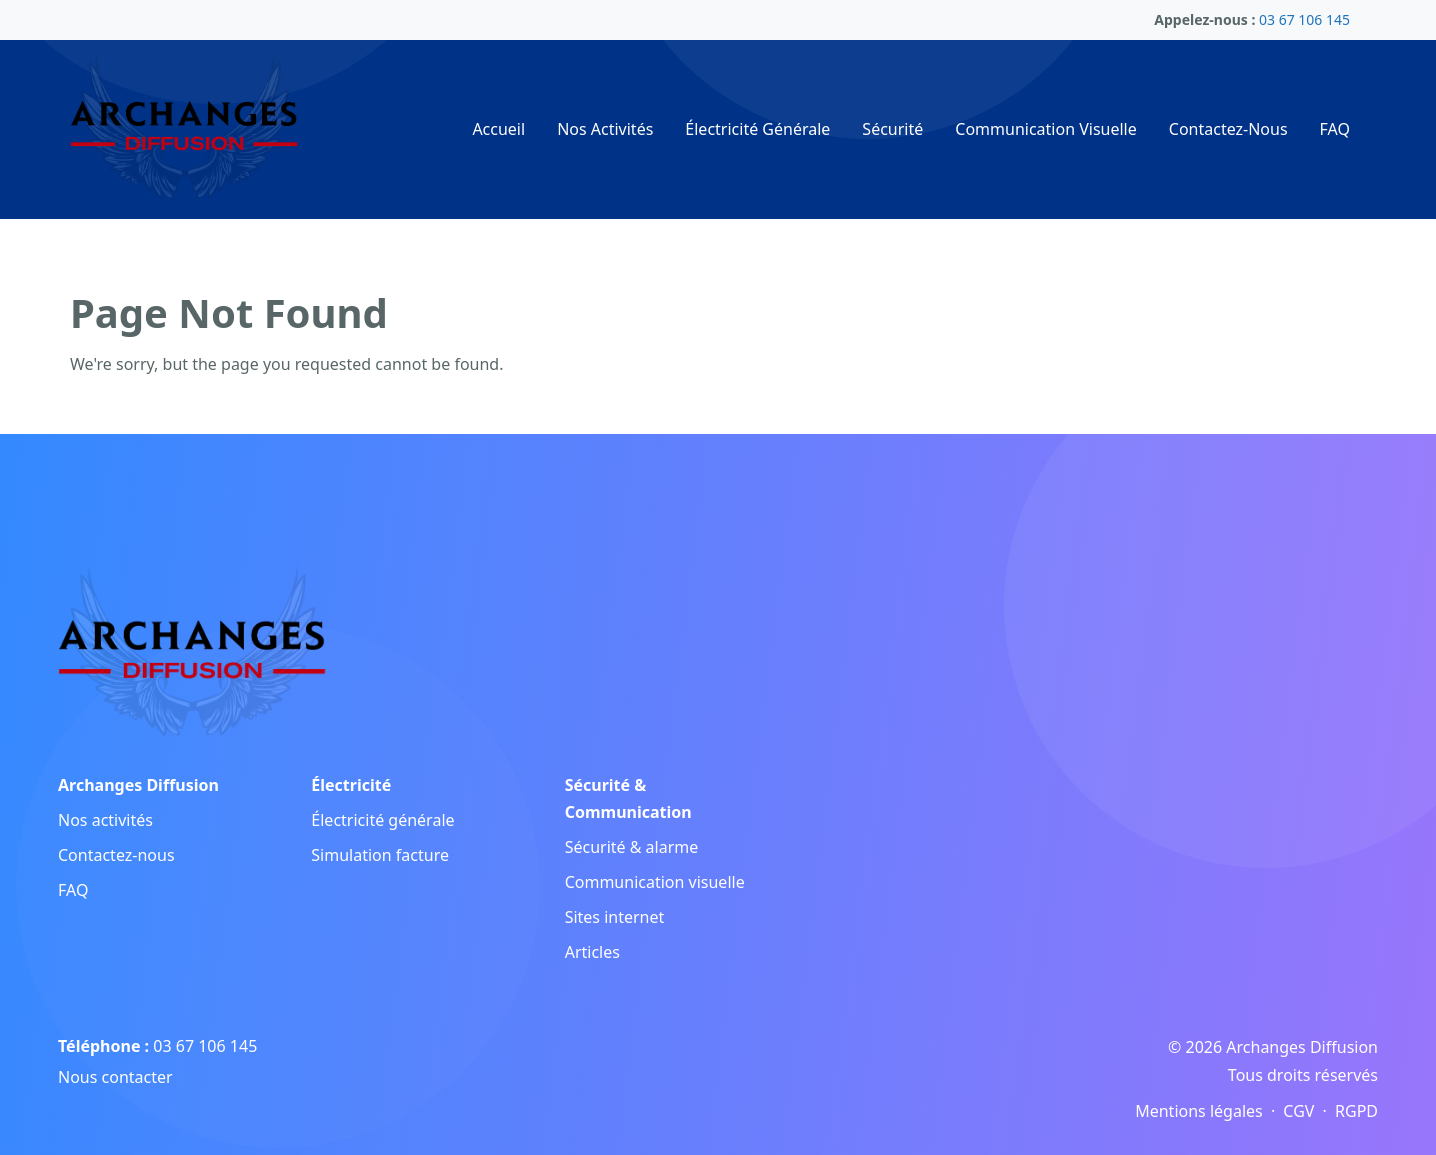 Image resolution: width=1436 pixels, height=1155 pixels. Describe the element at coordinates (498, 129) in the screenshot. I see `Accueil` at that location.